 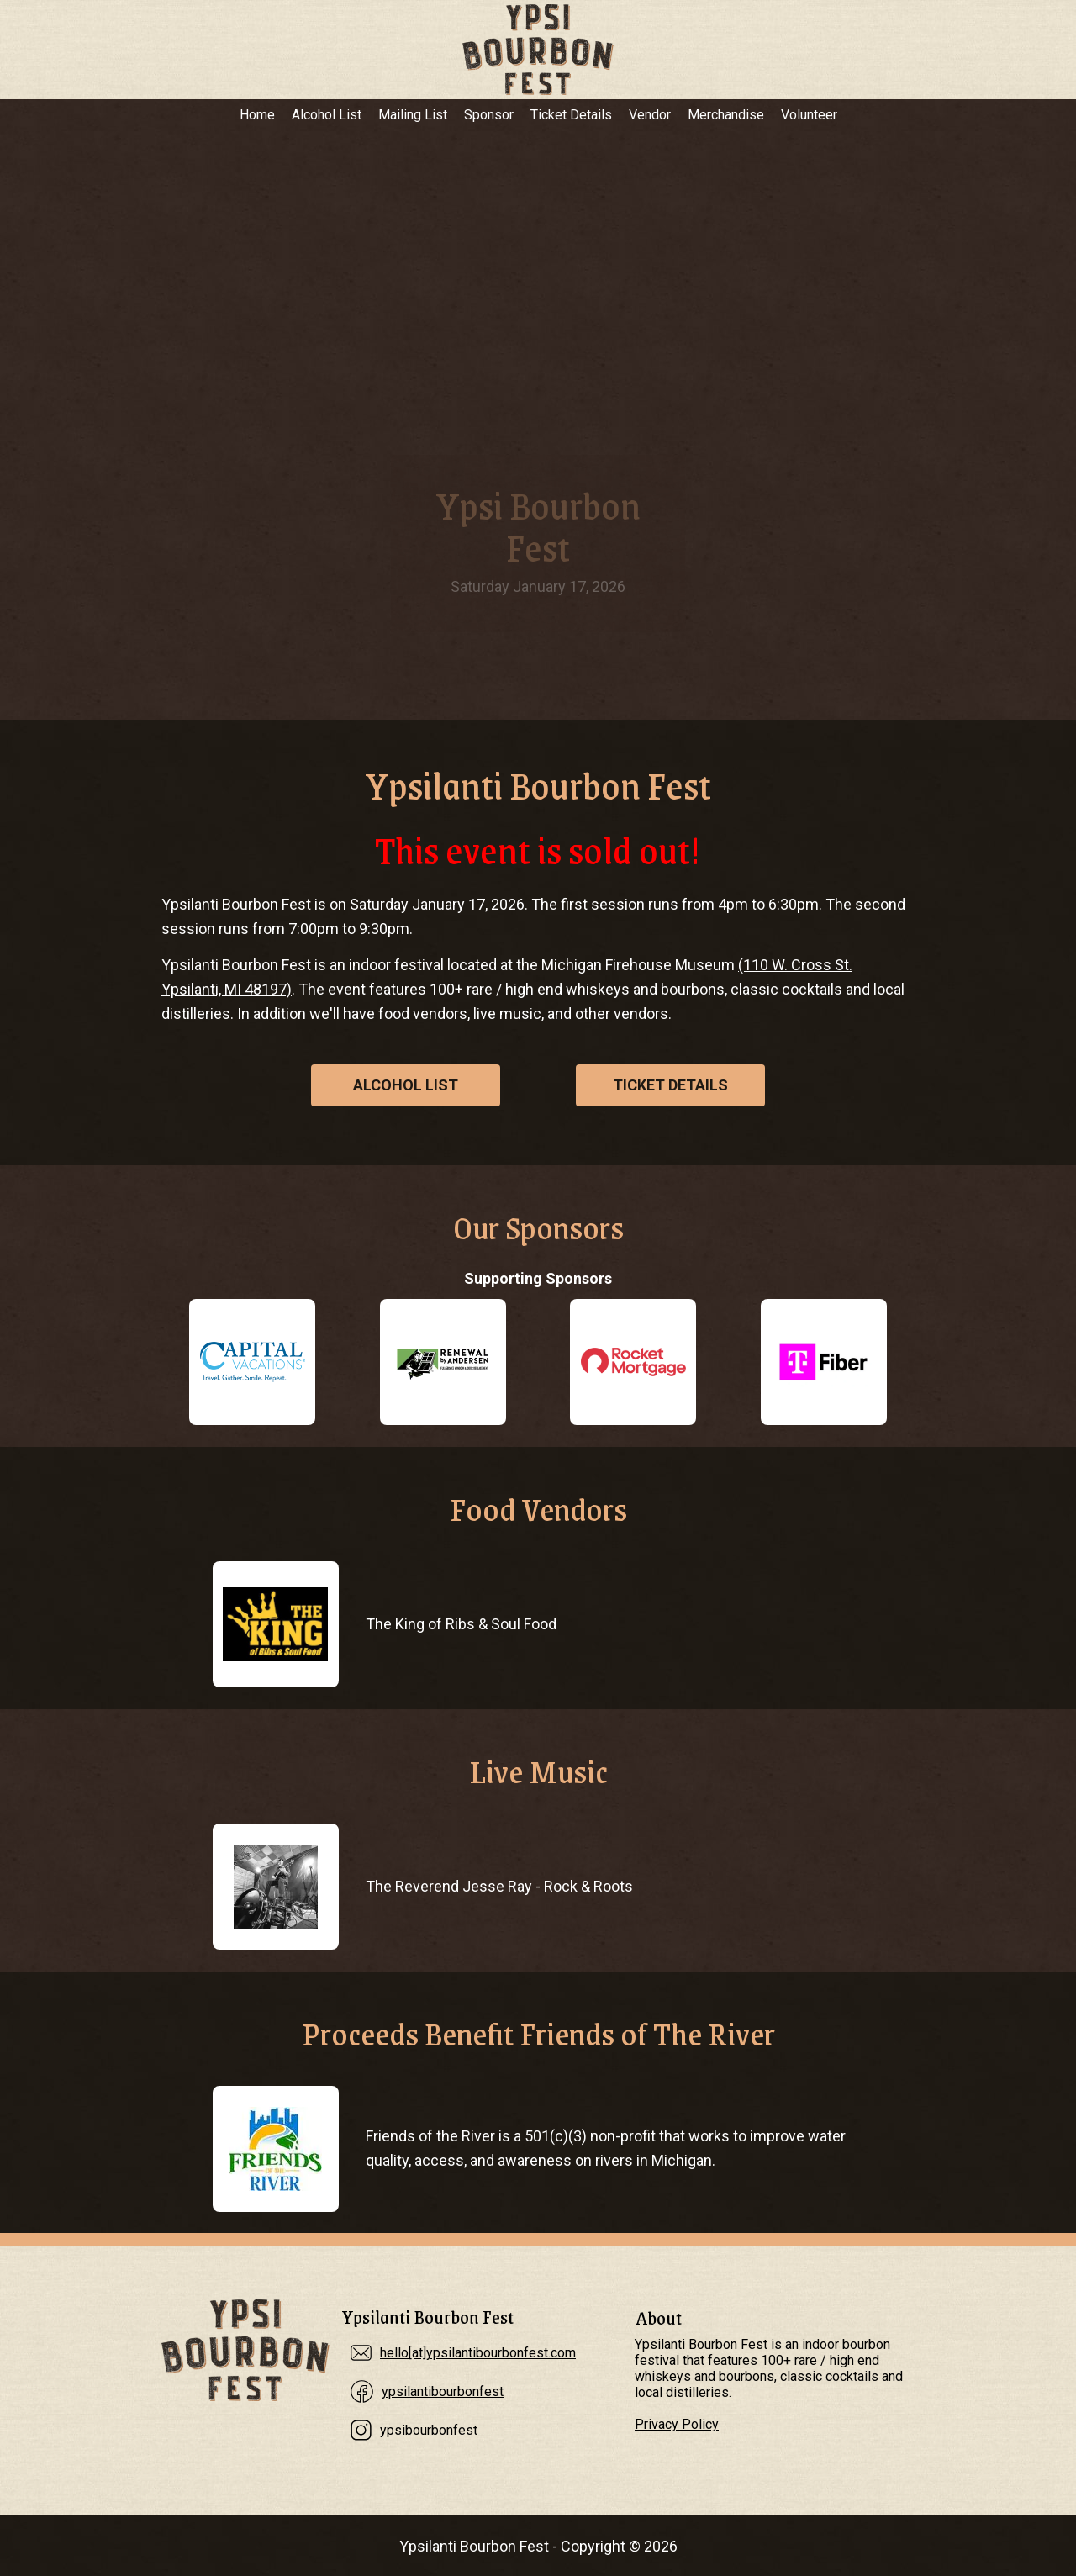 What do you see at coordinates (275, 1887) in the screenshot?
I see `[The Reverend Jesse Ray]` at bounding box center [275, 1887].